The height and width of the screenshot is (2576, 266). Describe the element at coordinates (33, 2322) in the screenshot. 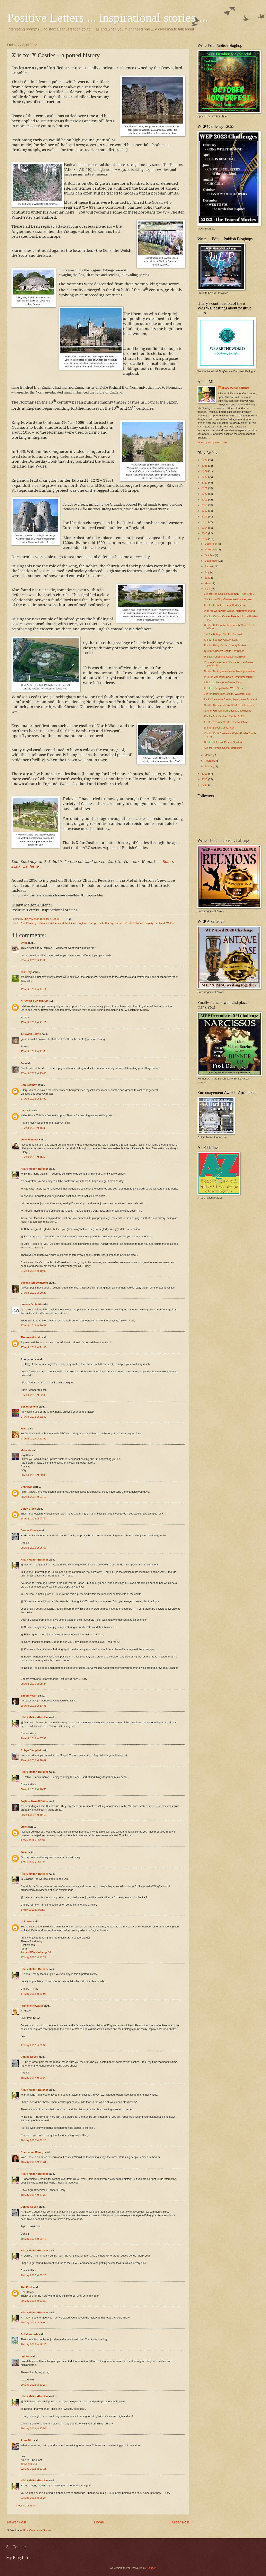

I see `20 May 2012 at 08:04` at that location.